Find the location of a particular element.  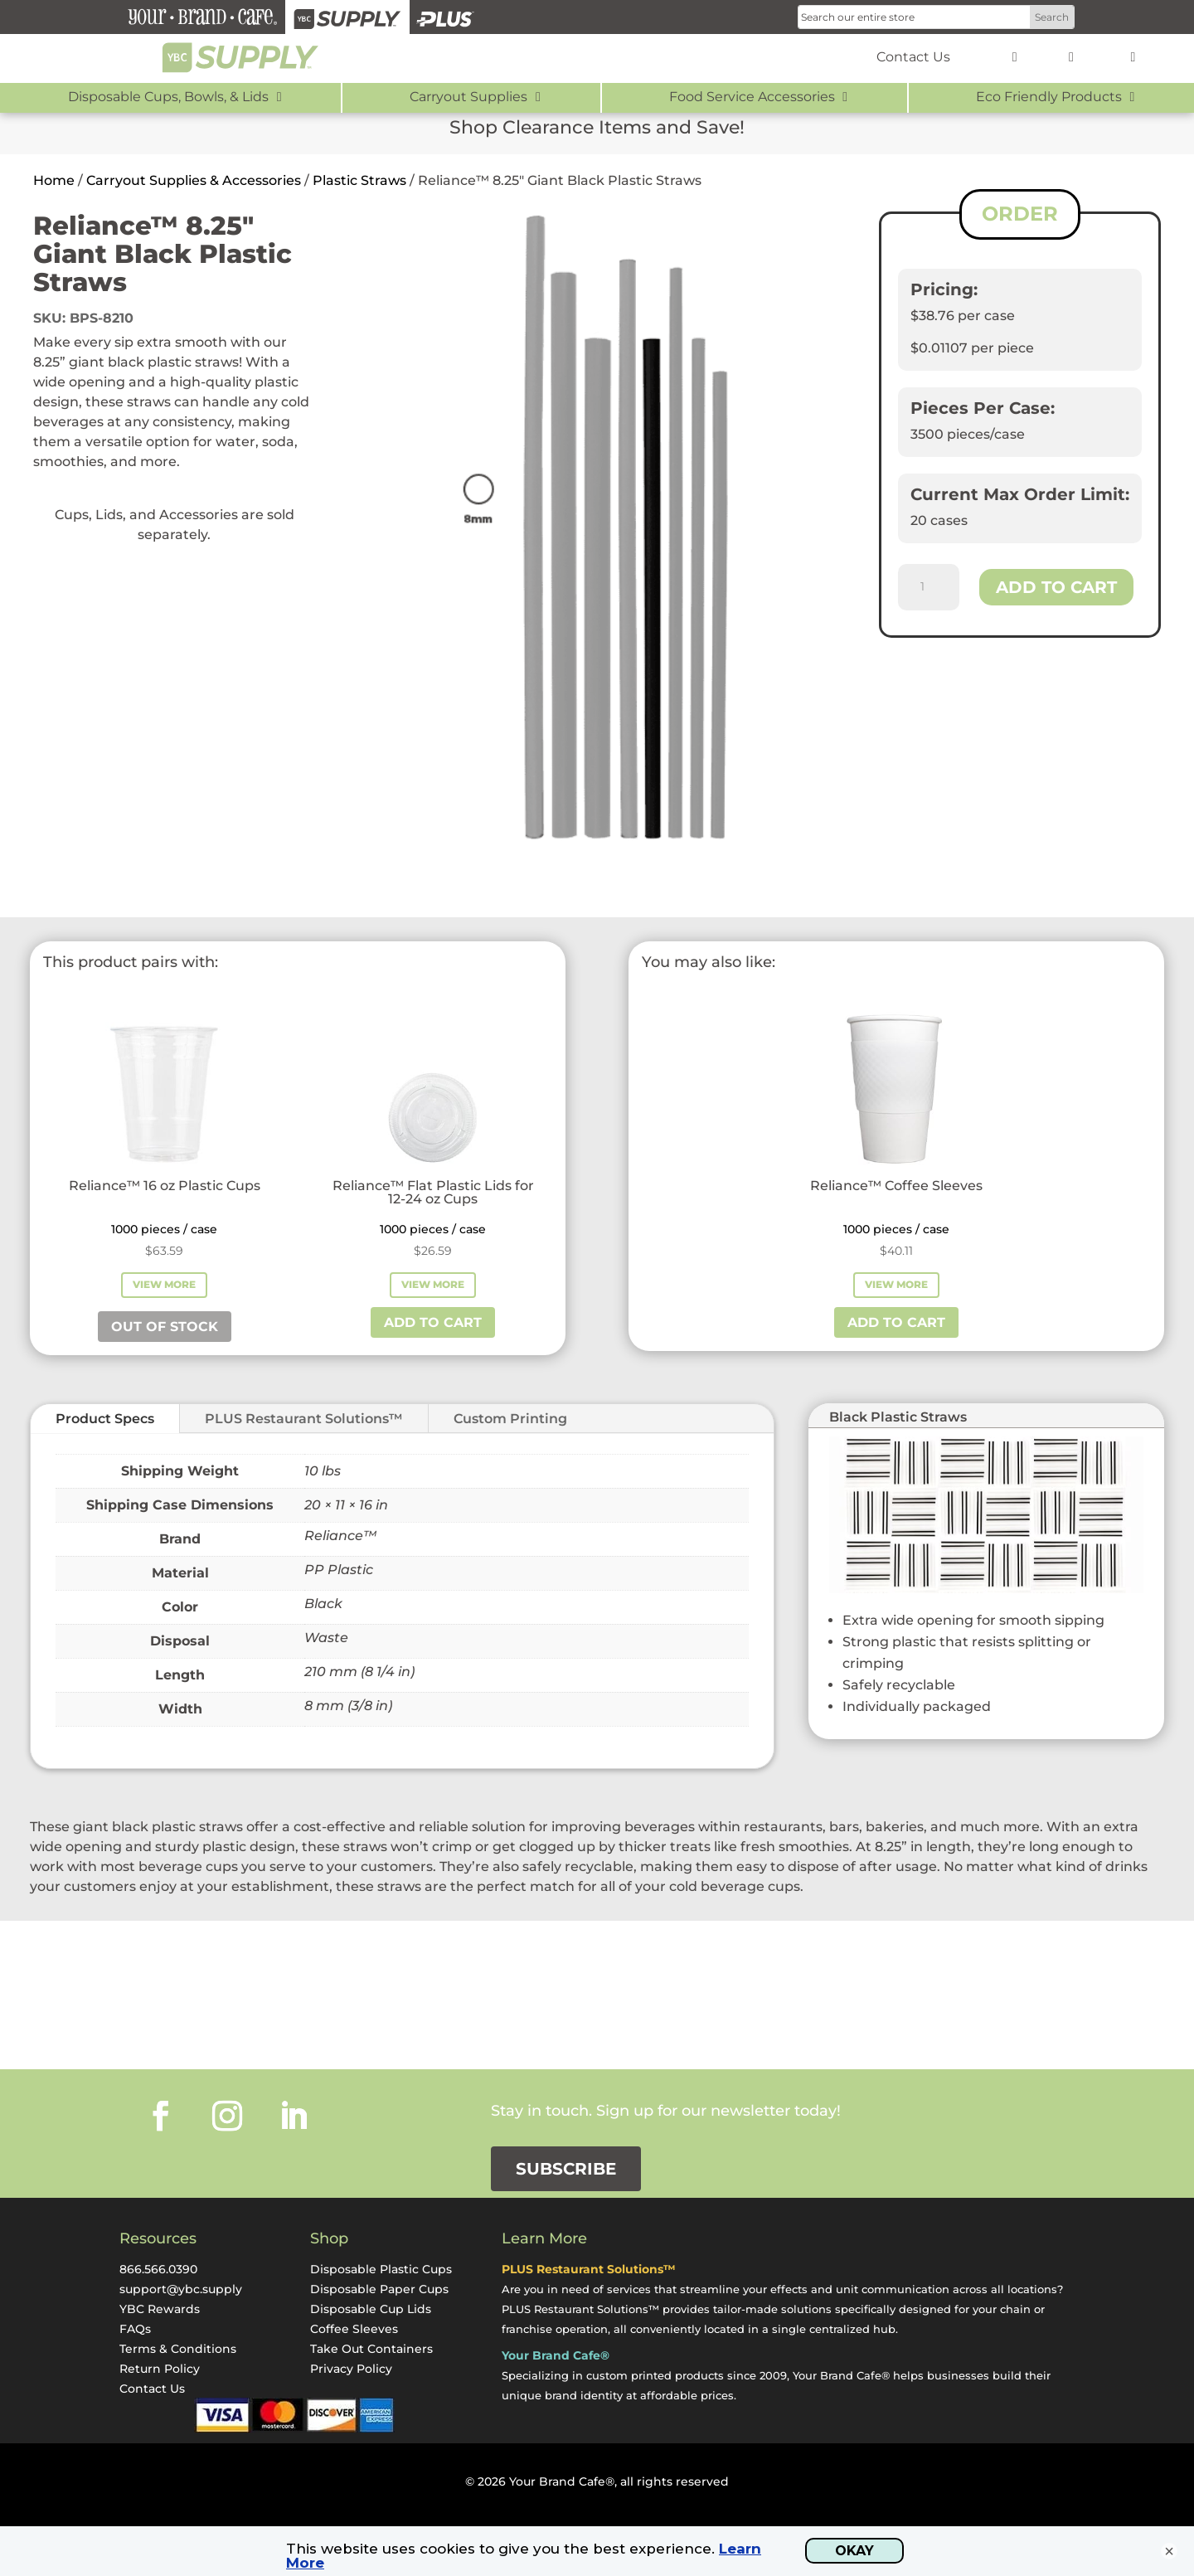

Carryout Supplies & Accessories is located at coordinates (193, 180).